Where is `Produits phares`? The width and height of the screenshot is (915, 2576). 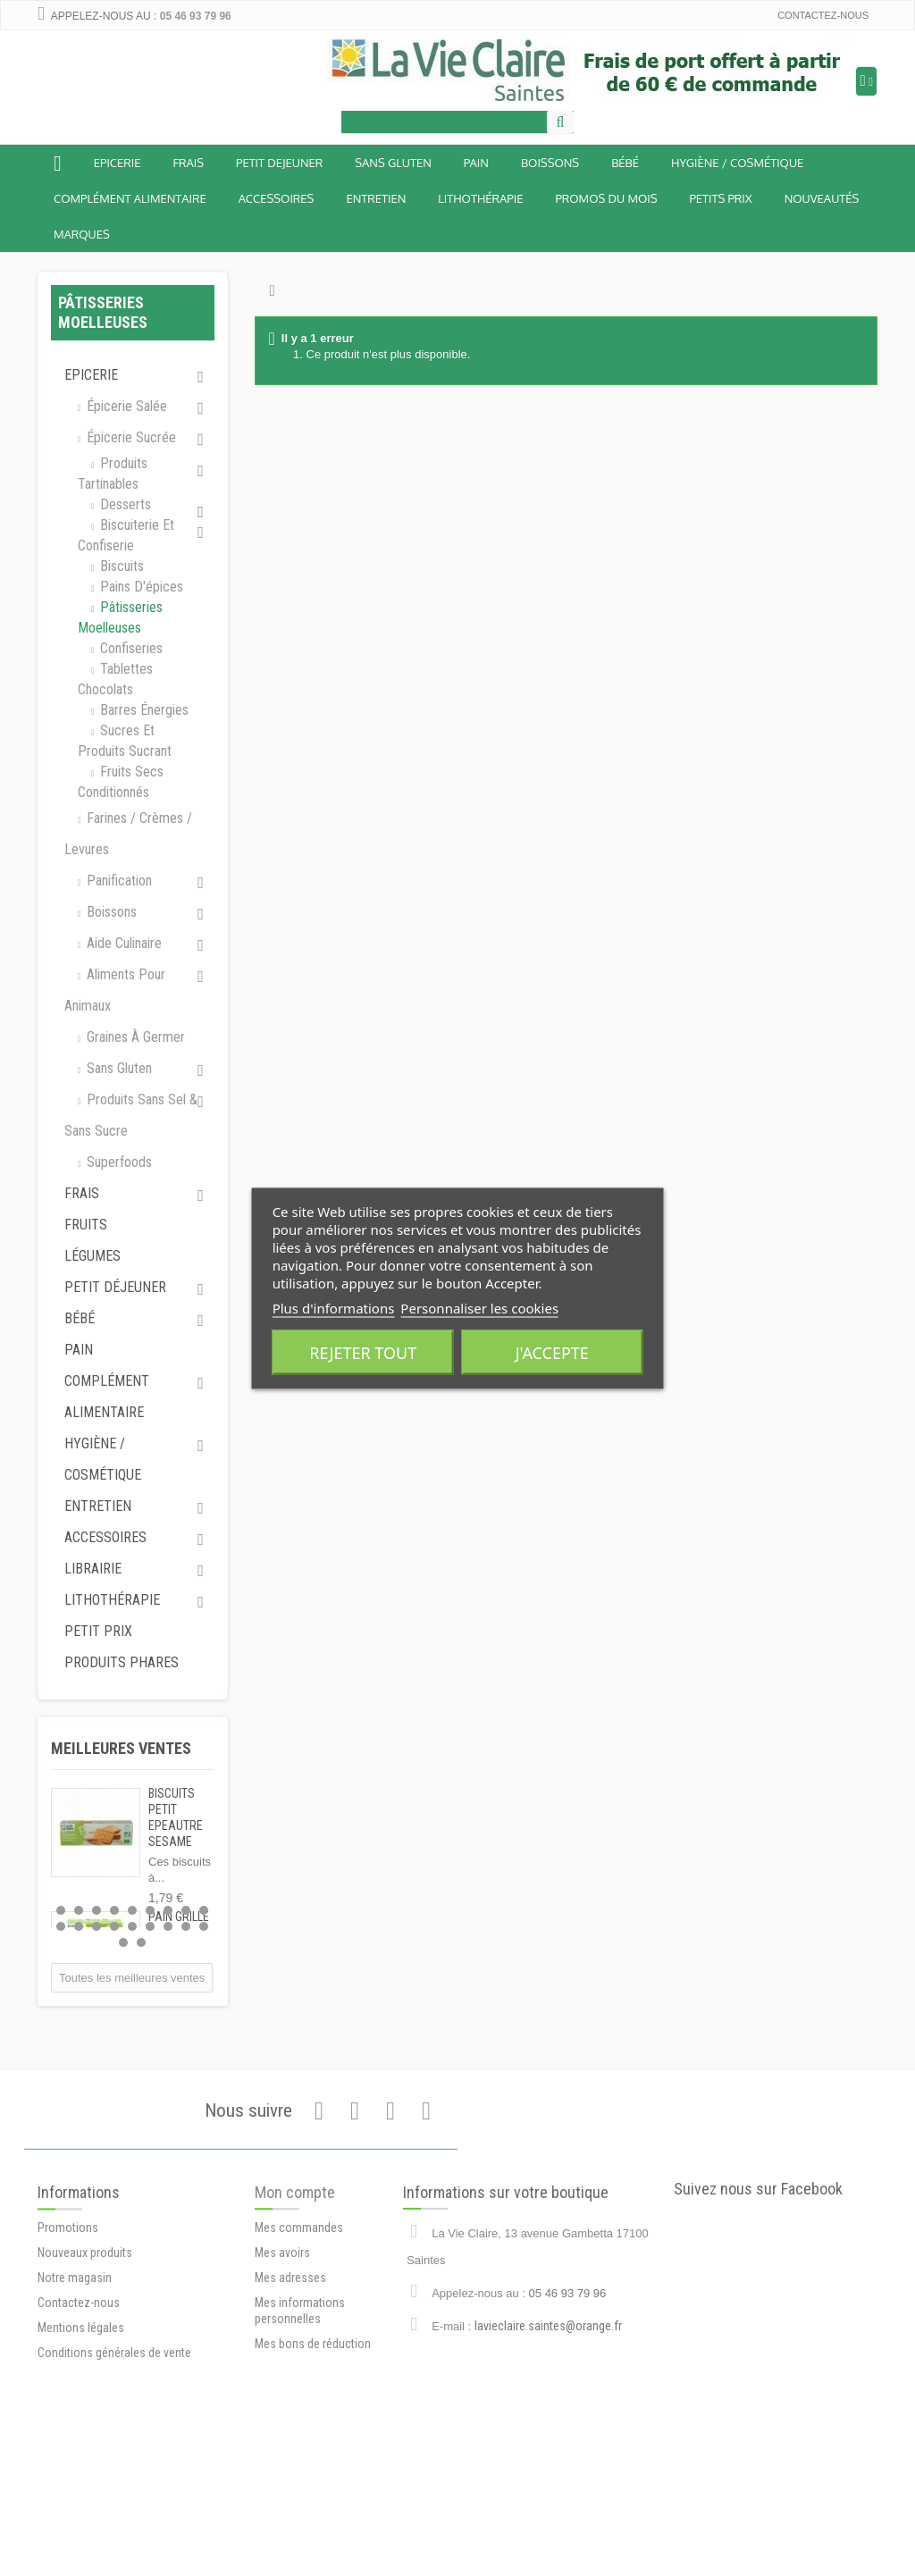 Produits phares is located at coordinates (121, 1662).